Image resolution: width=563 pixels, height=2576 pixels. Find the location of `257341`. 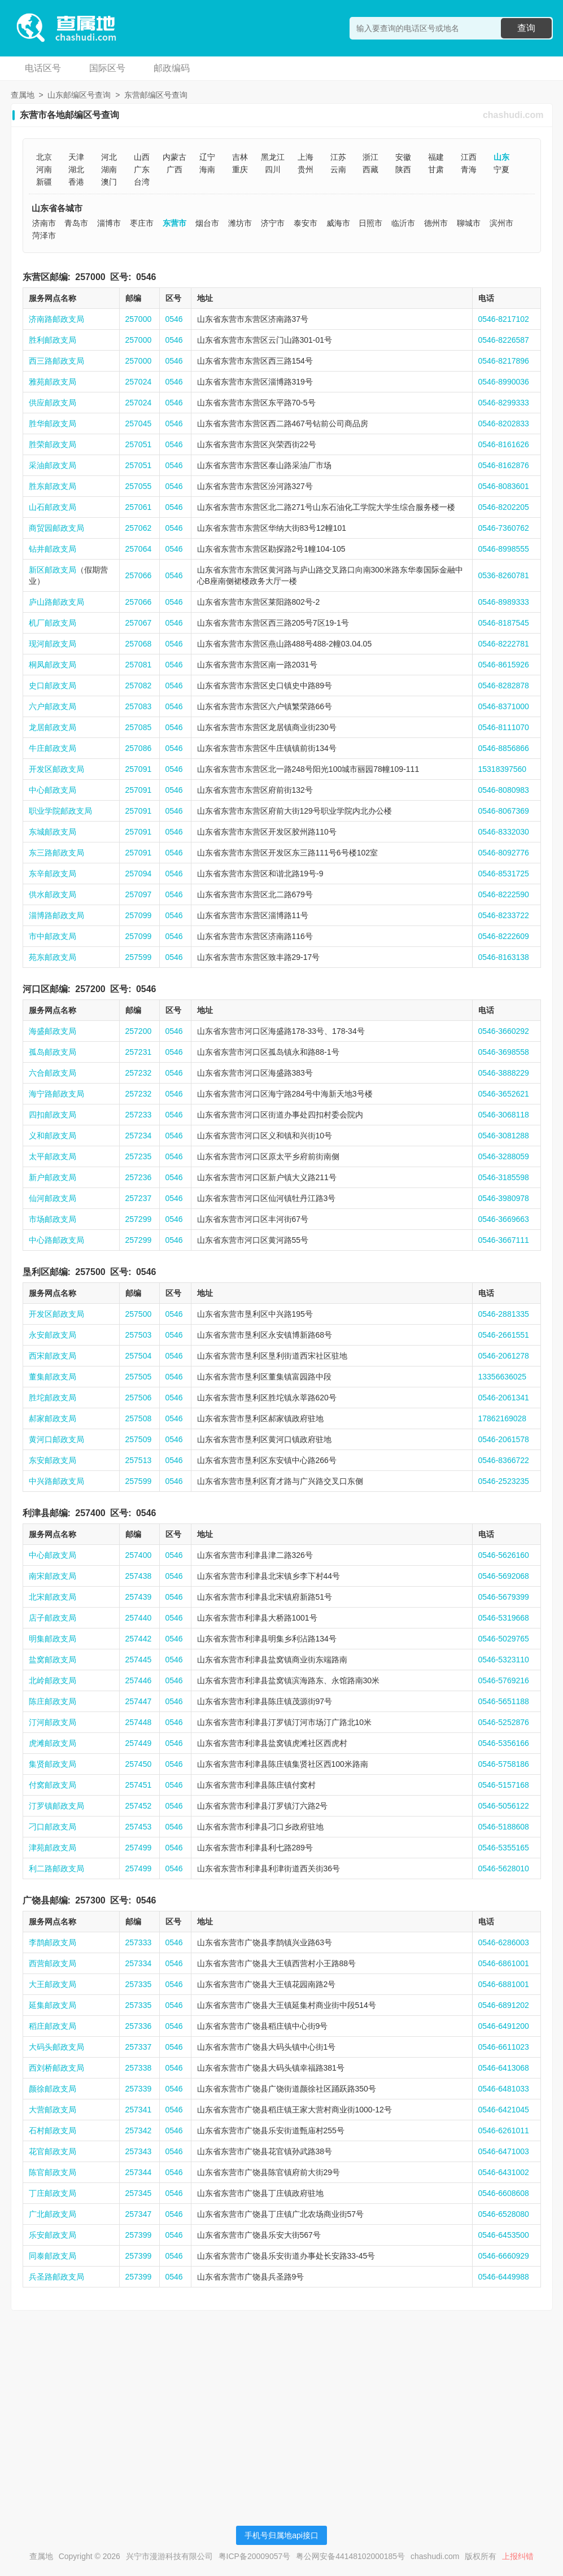

257341 is located at coordinates (138, 2109).